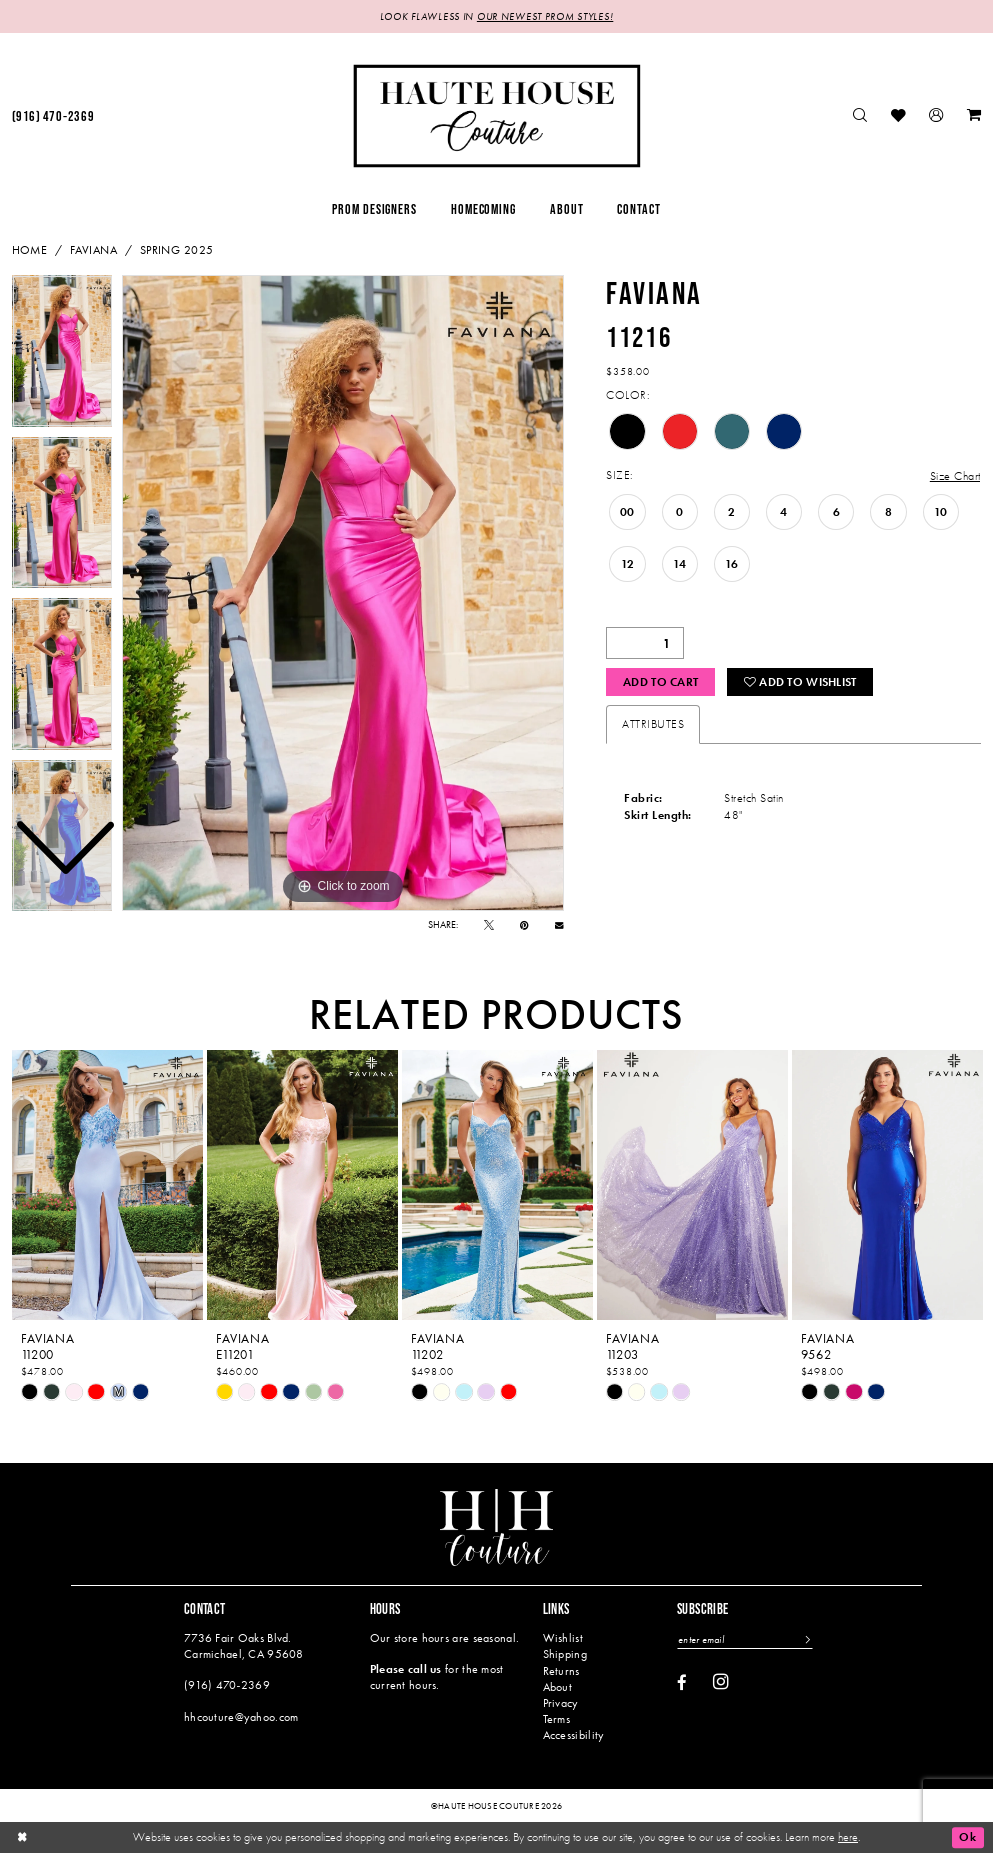  What do you see at coordinates (744, 1640) in the screenshot?
I see `[Enter email]` at bounding box center [744, 1640].